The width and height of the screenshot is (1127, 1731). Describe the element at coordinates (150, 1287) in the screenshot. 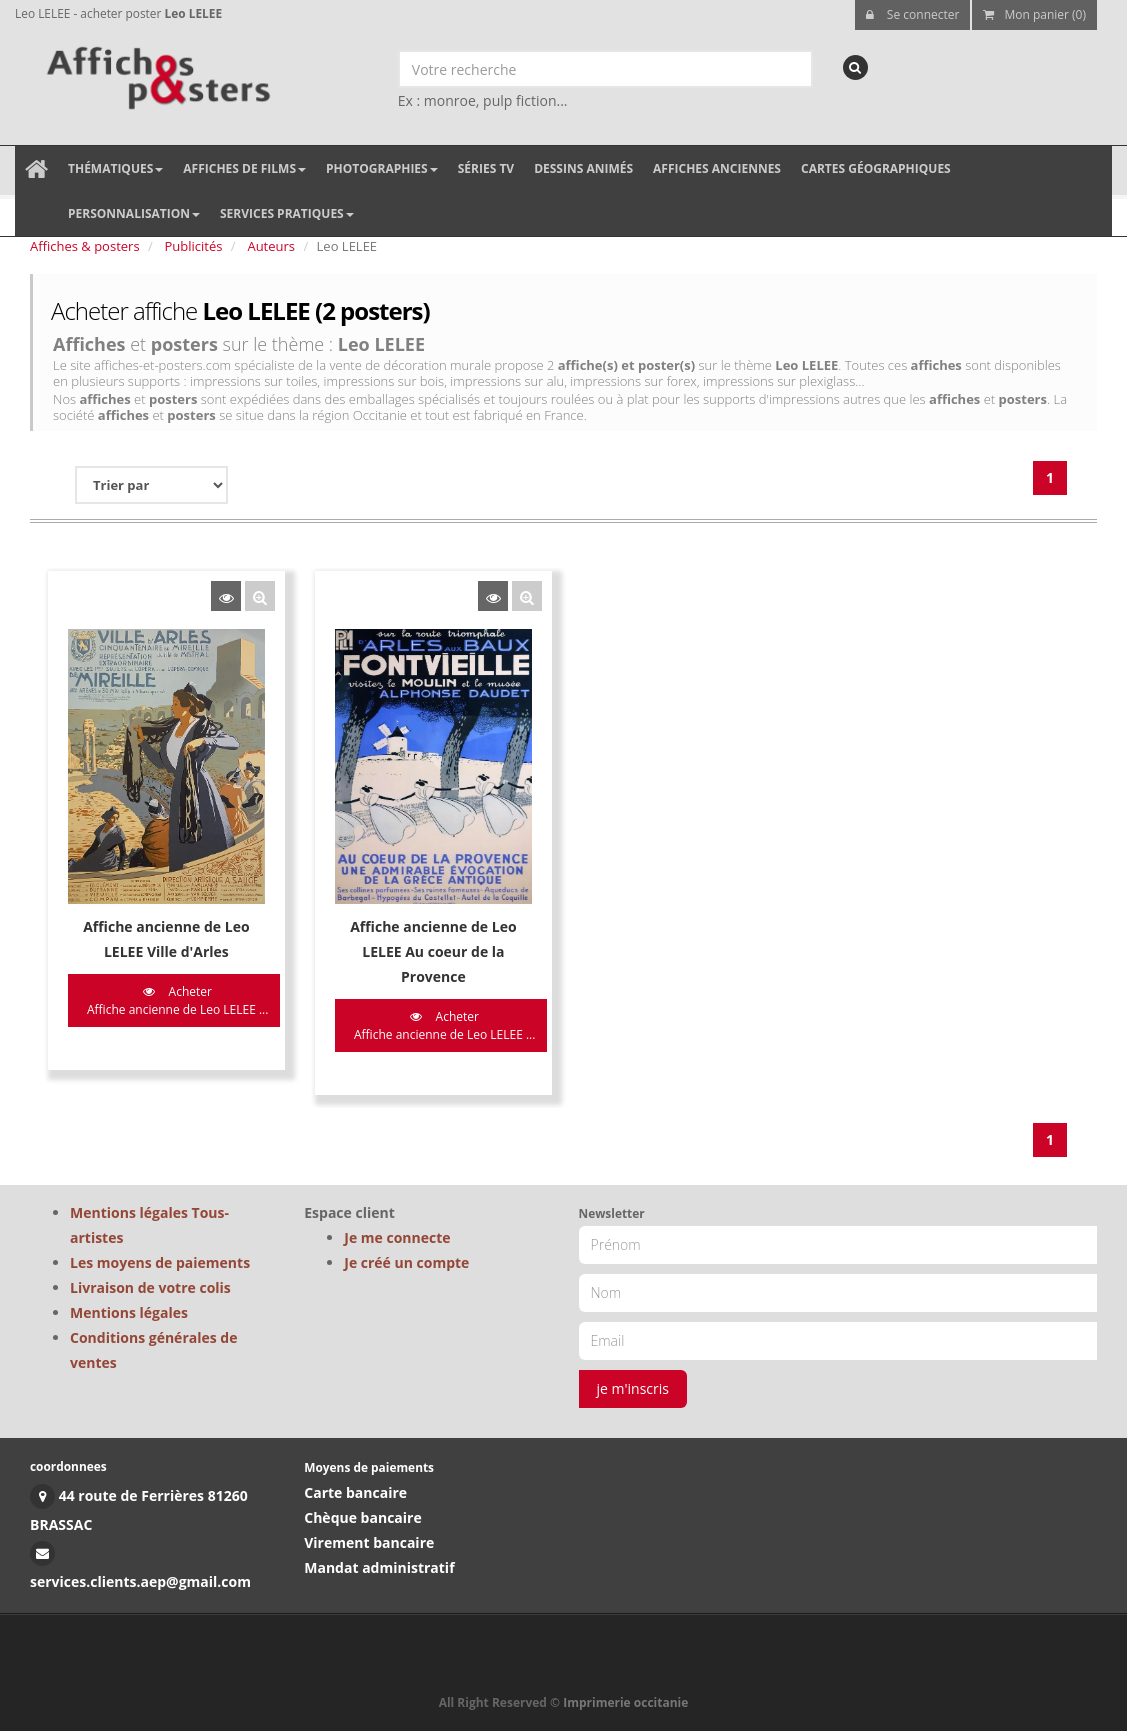

I see `Livraison de votre colis` at that location.